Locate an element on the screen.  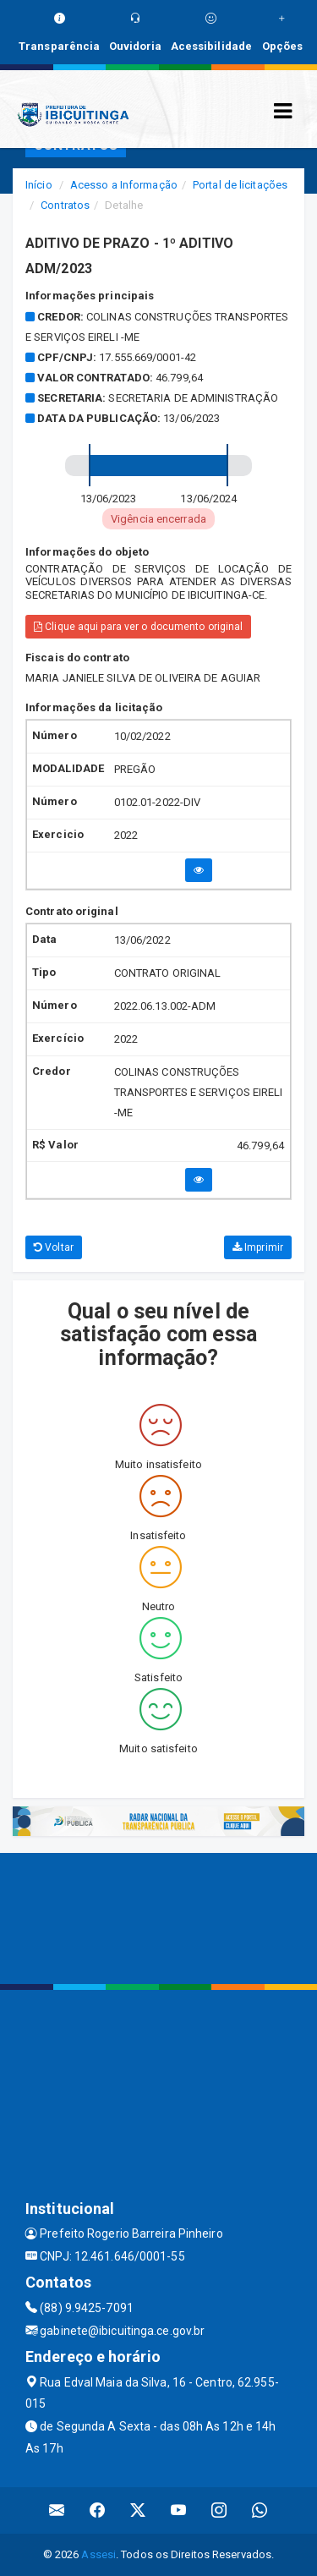
Início is located at coordinates (38, 184).